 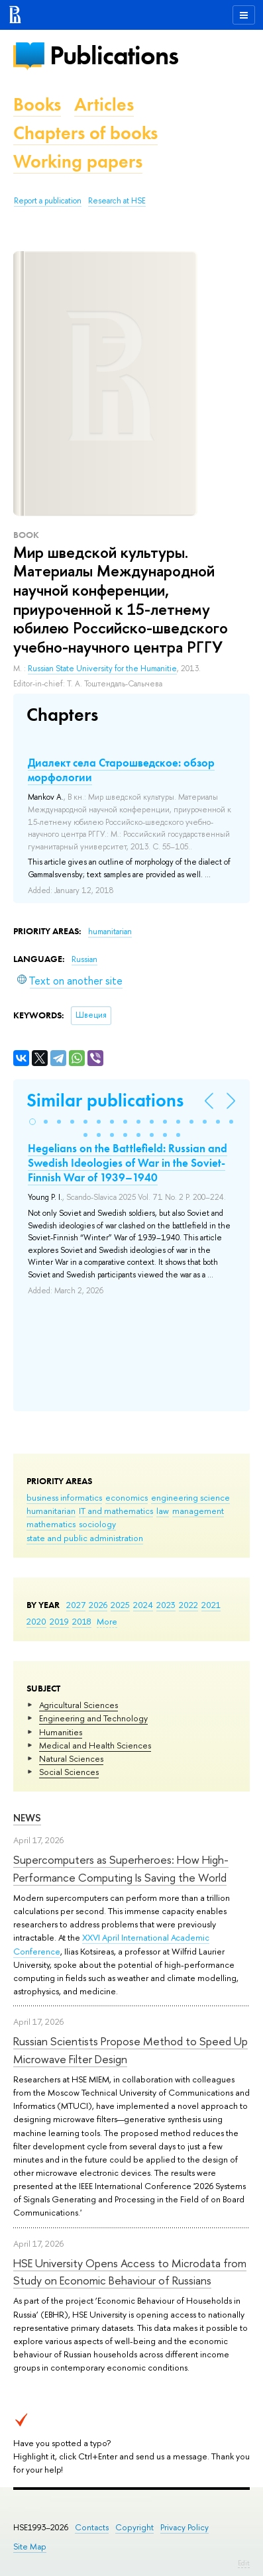 What do you see at coordinates (117, 200) in the screenshot?
I see `Research at HSE` at bounding box center [117, 200].